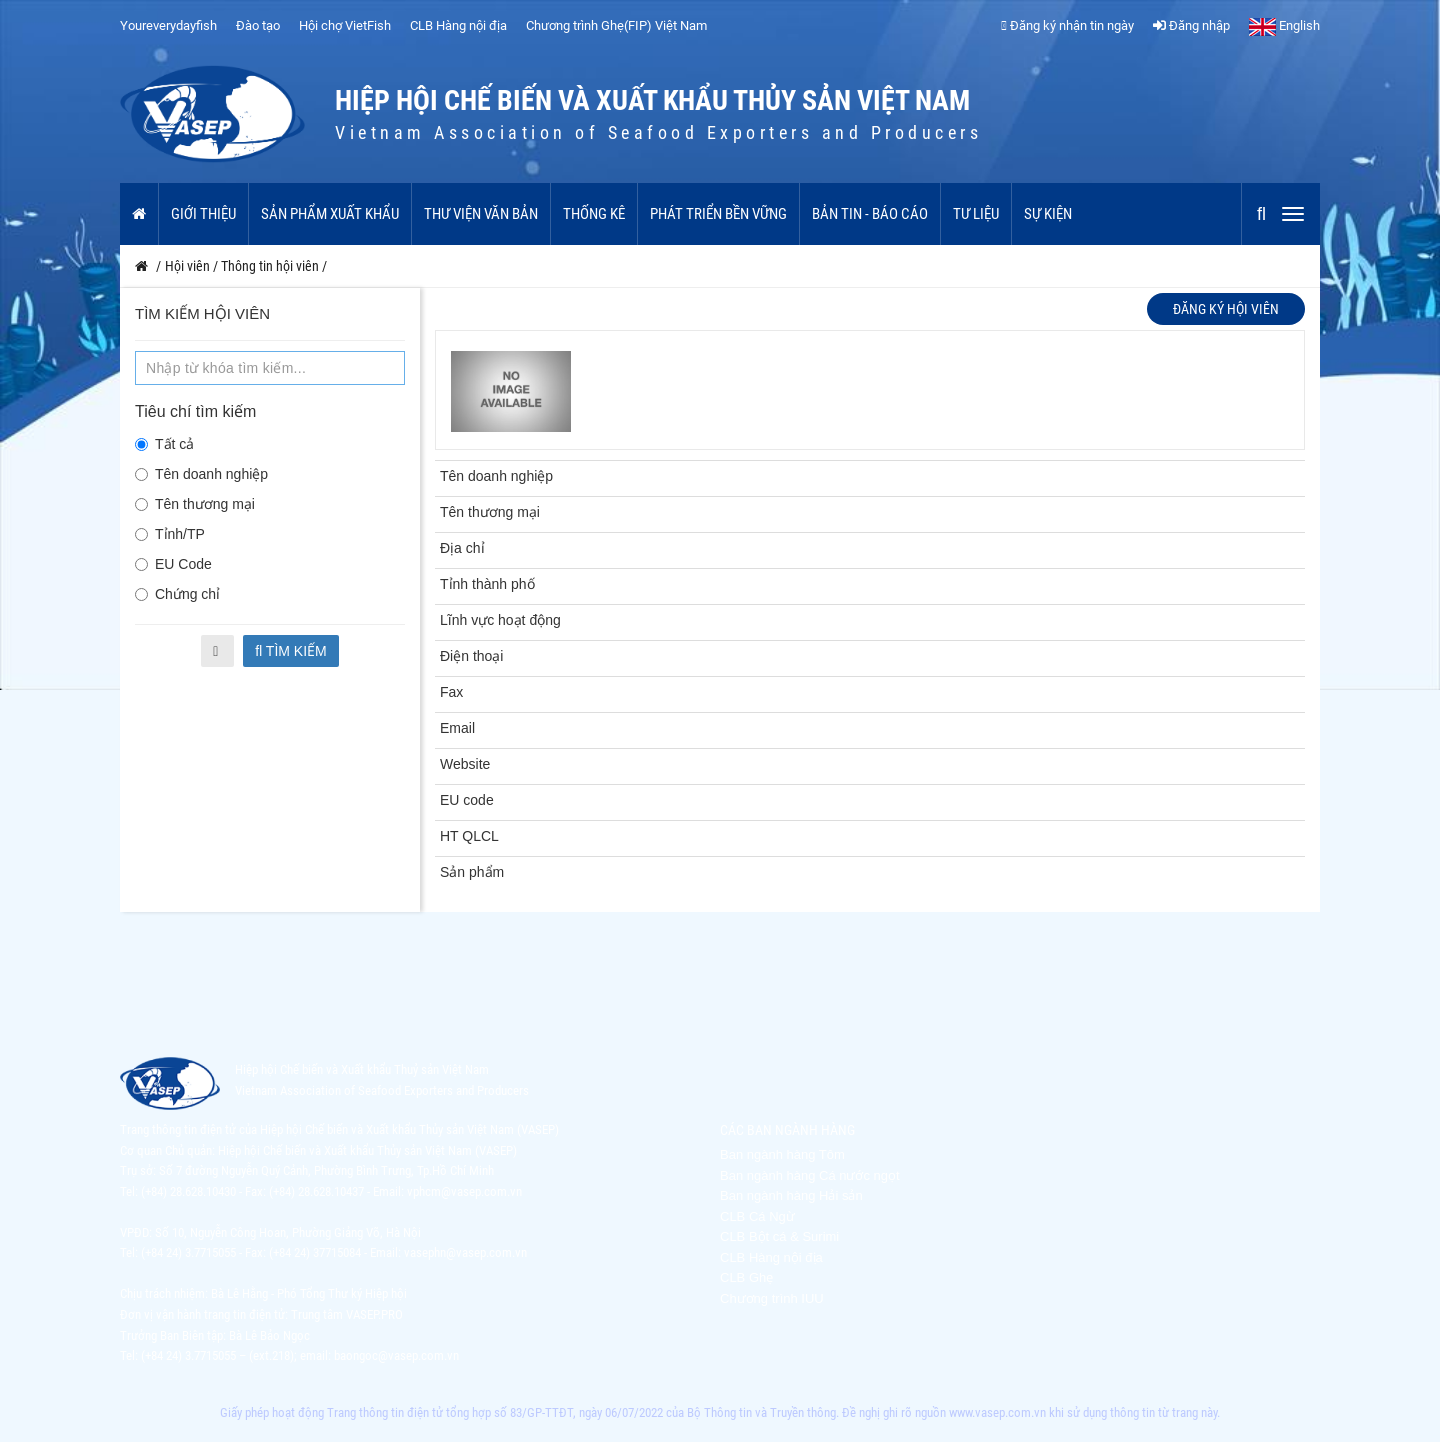  Describe the element at coordinates (170, 534) in the screenshot. I see `Tỉnh/TP` at that location.